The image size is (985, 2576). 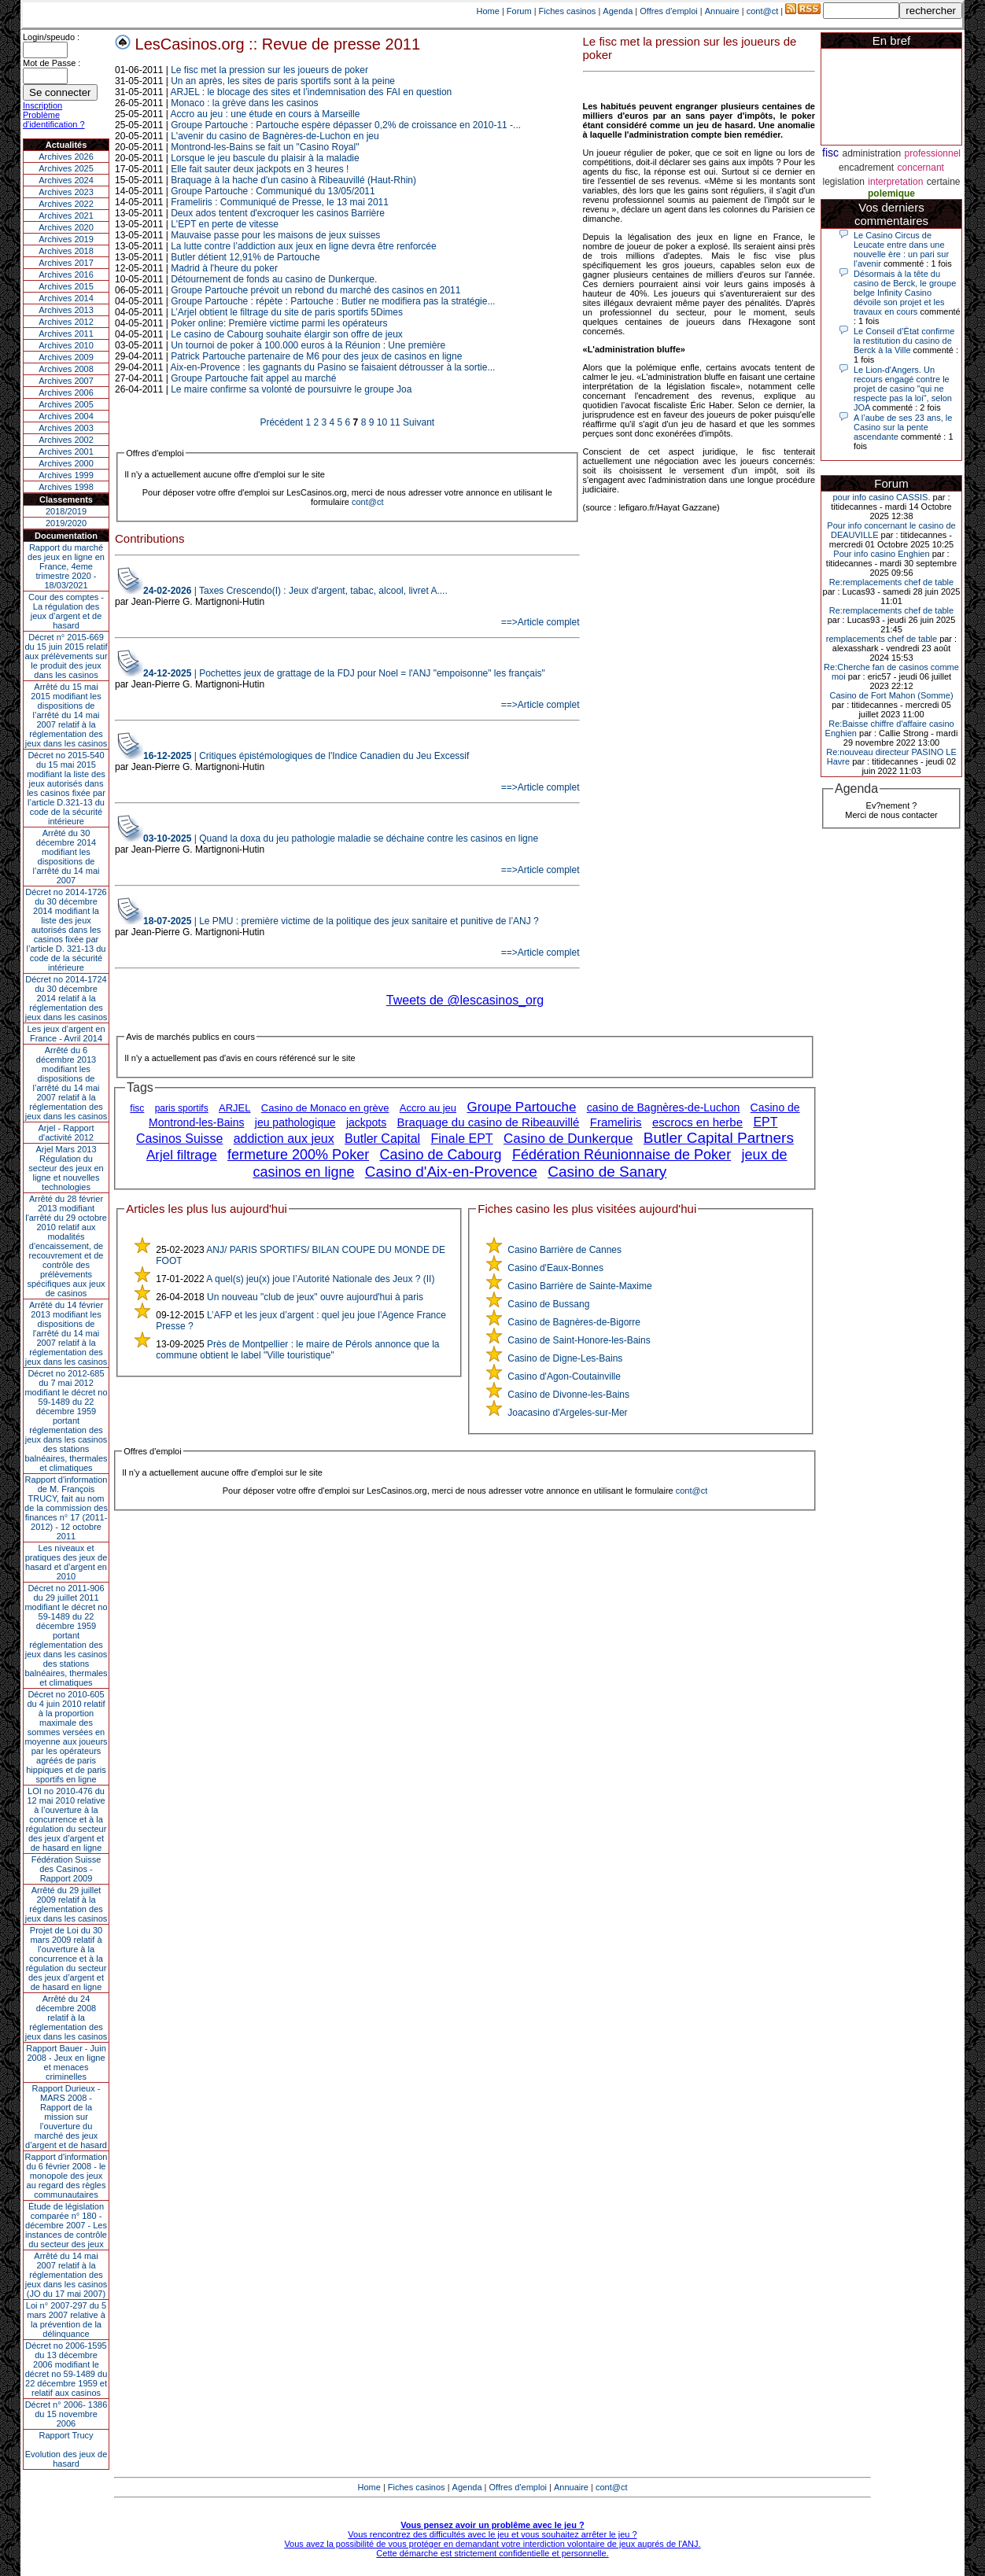 I want to click on professionnel, so click(x=933, y=153).